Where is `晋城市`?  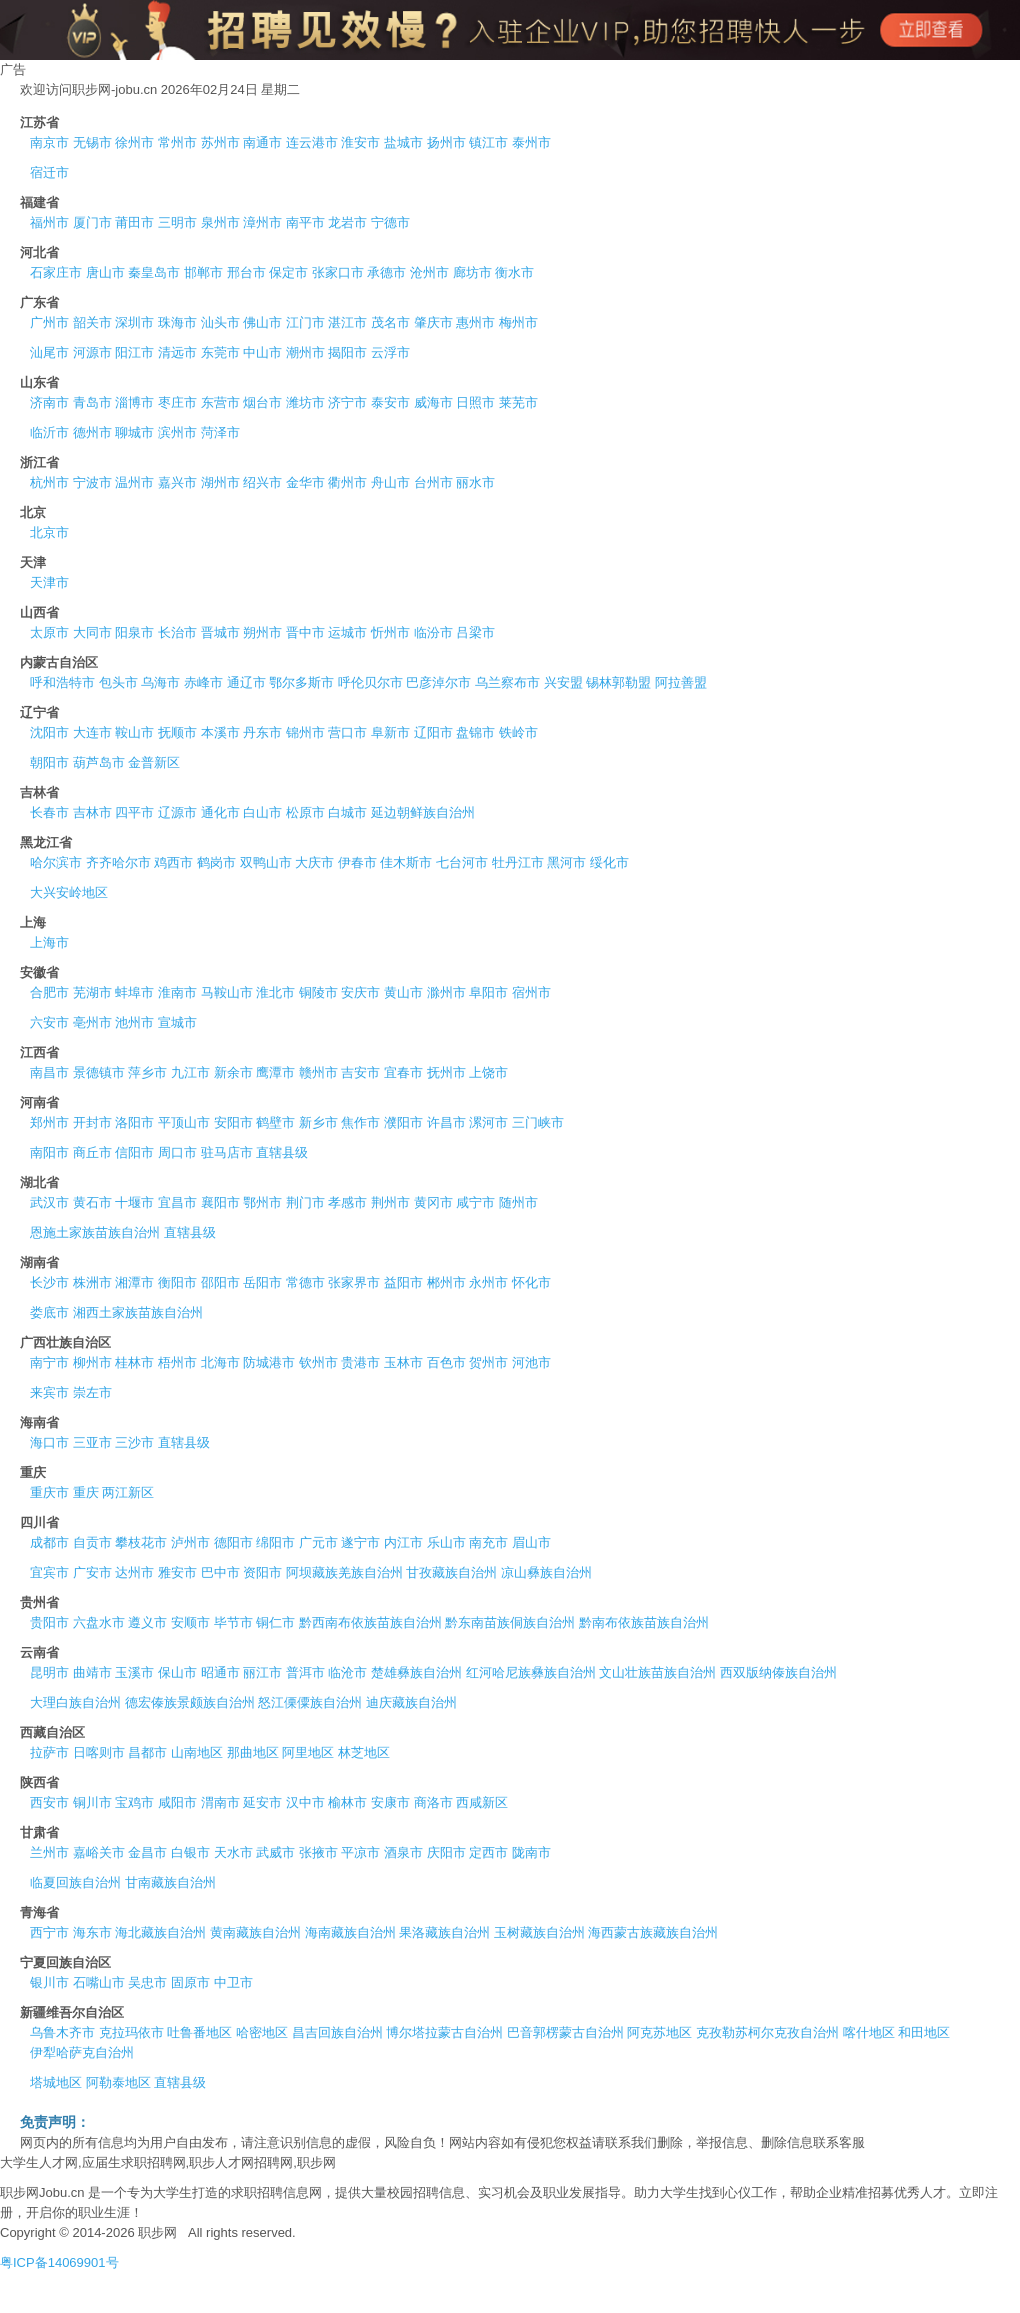 晋城市 is located at coordinates (220, 632).